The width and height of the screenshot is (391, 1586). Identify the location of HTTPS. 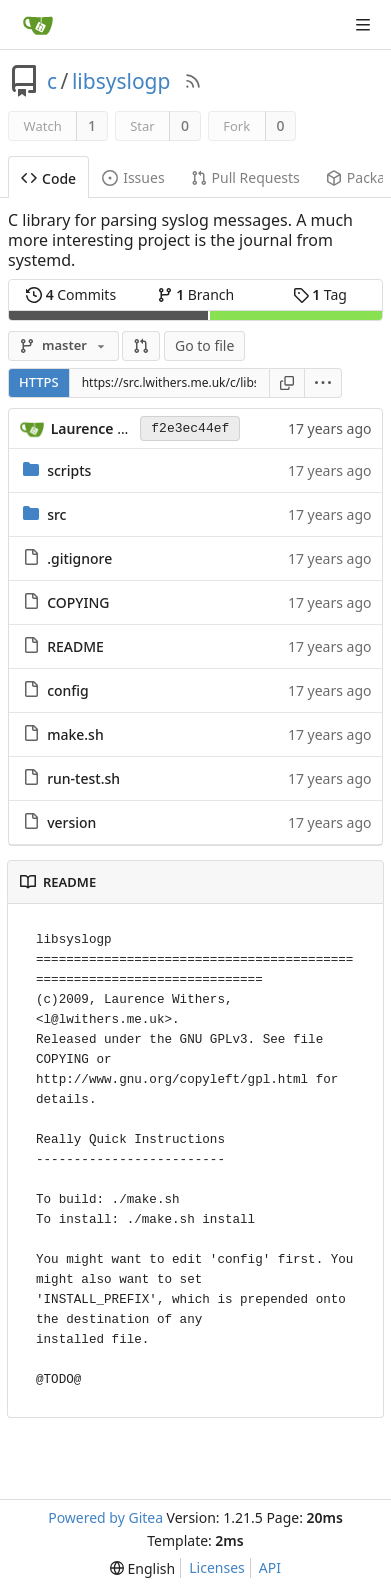
(39, 382).